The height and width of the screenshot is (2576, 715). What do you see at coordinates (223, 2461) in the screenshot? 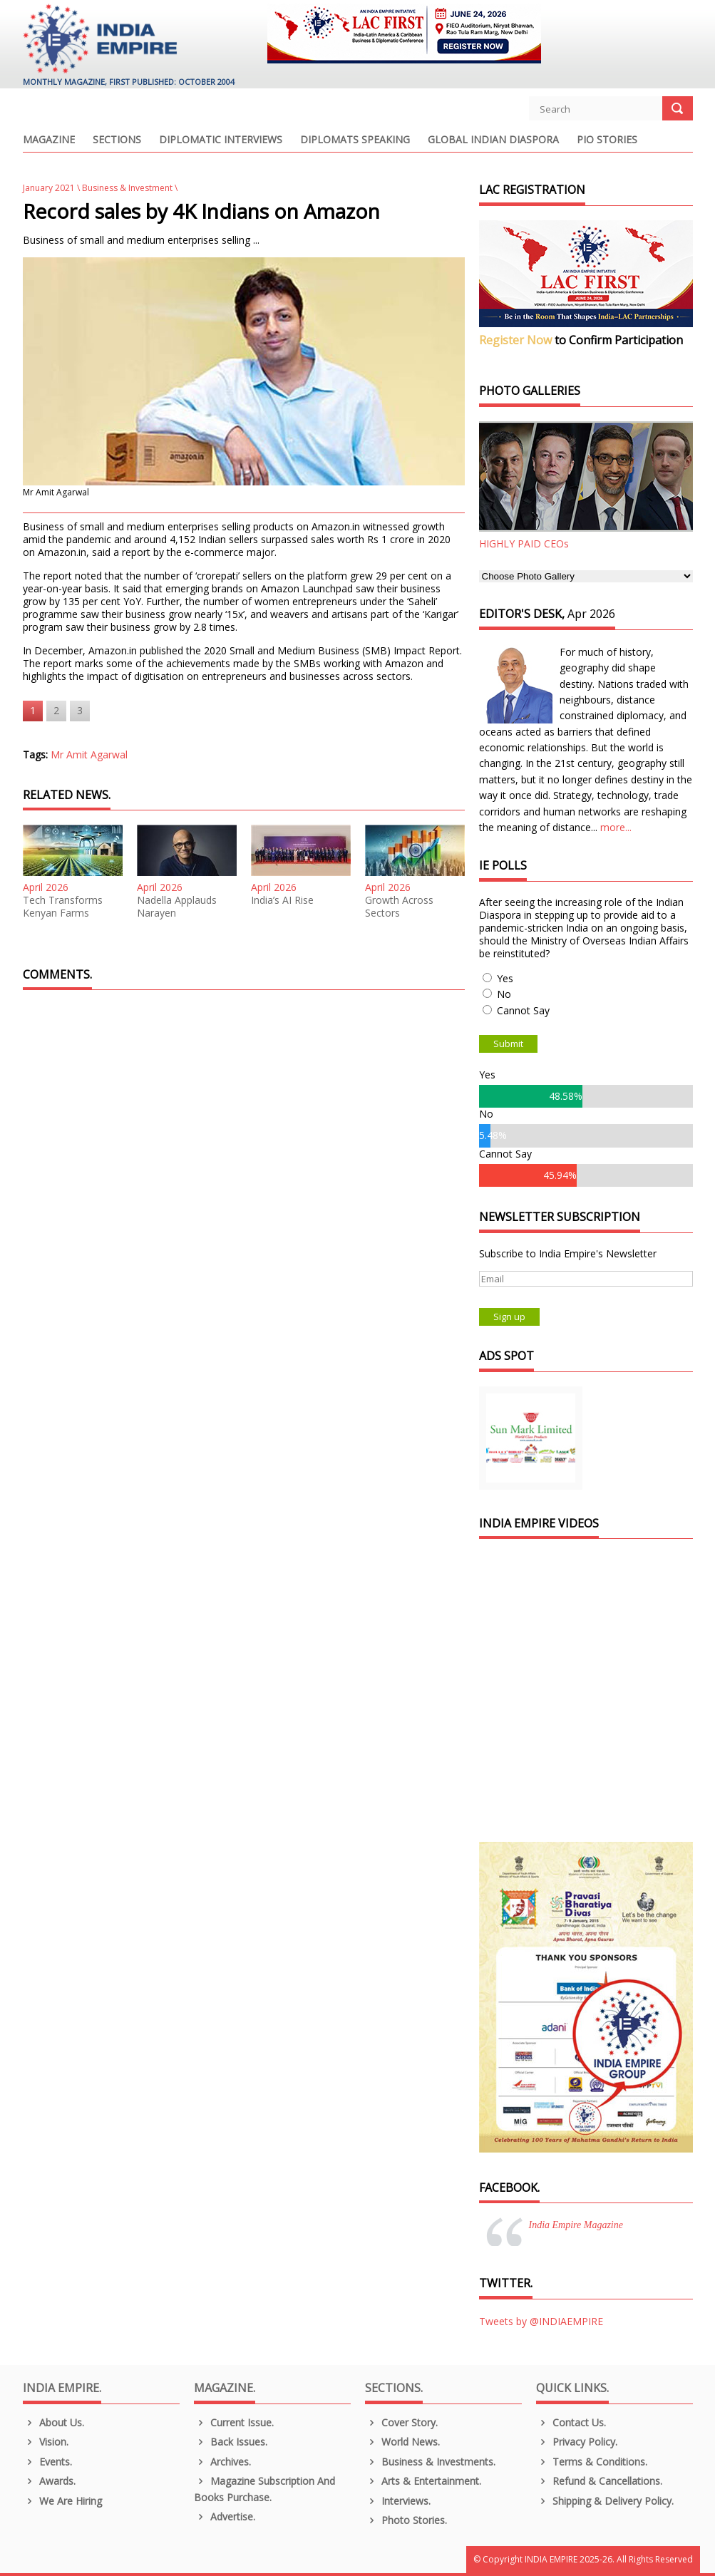
I see `Archives.` at bounding box center [223, 2461].